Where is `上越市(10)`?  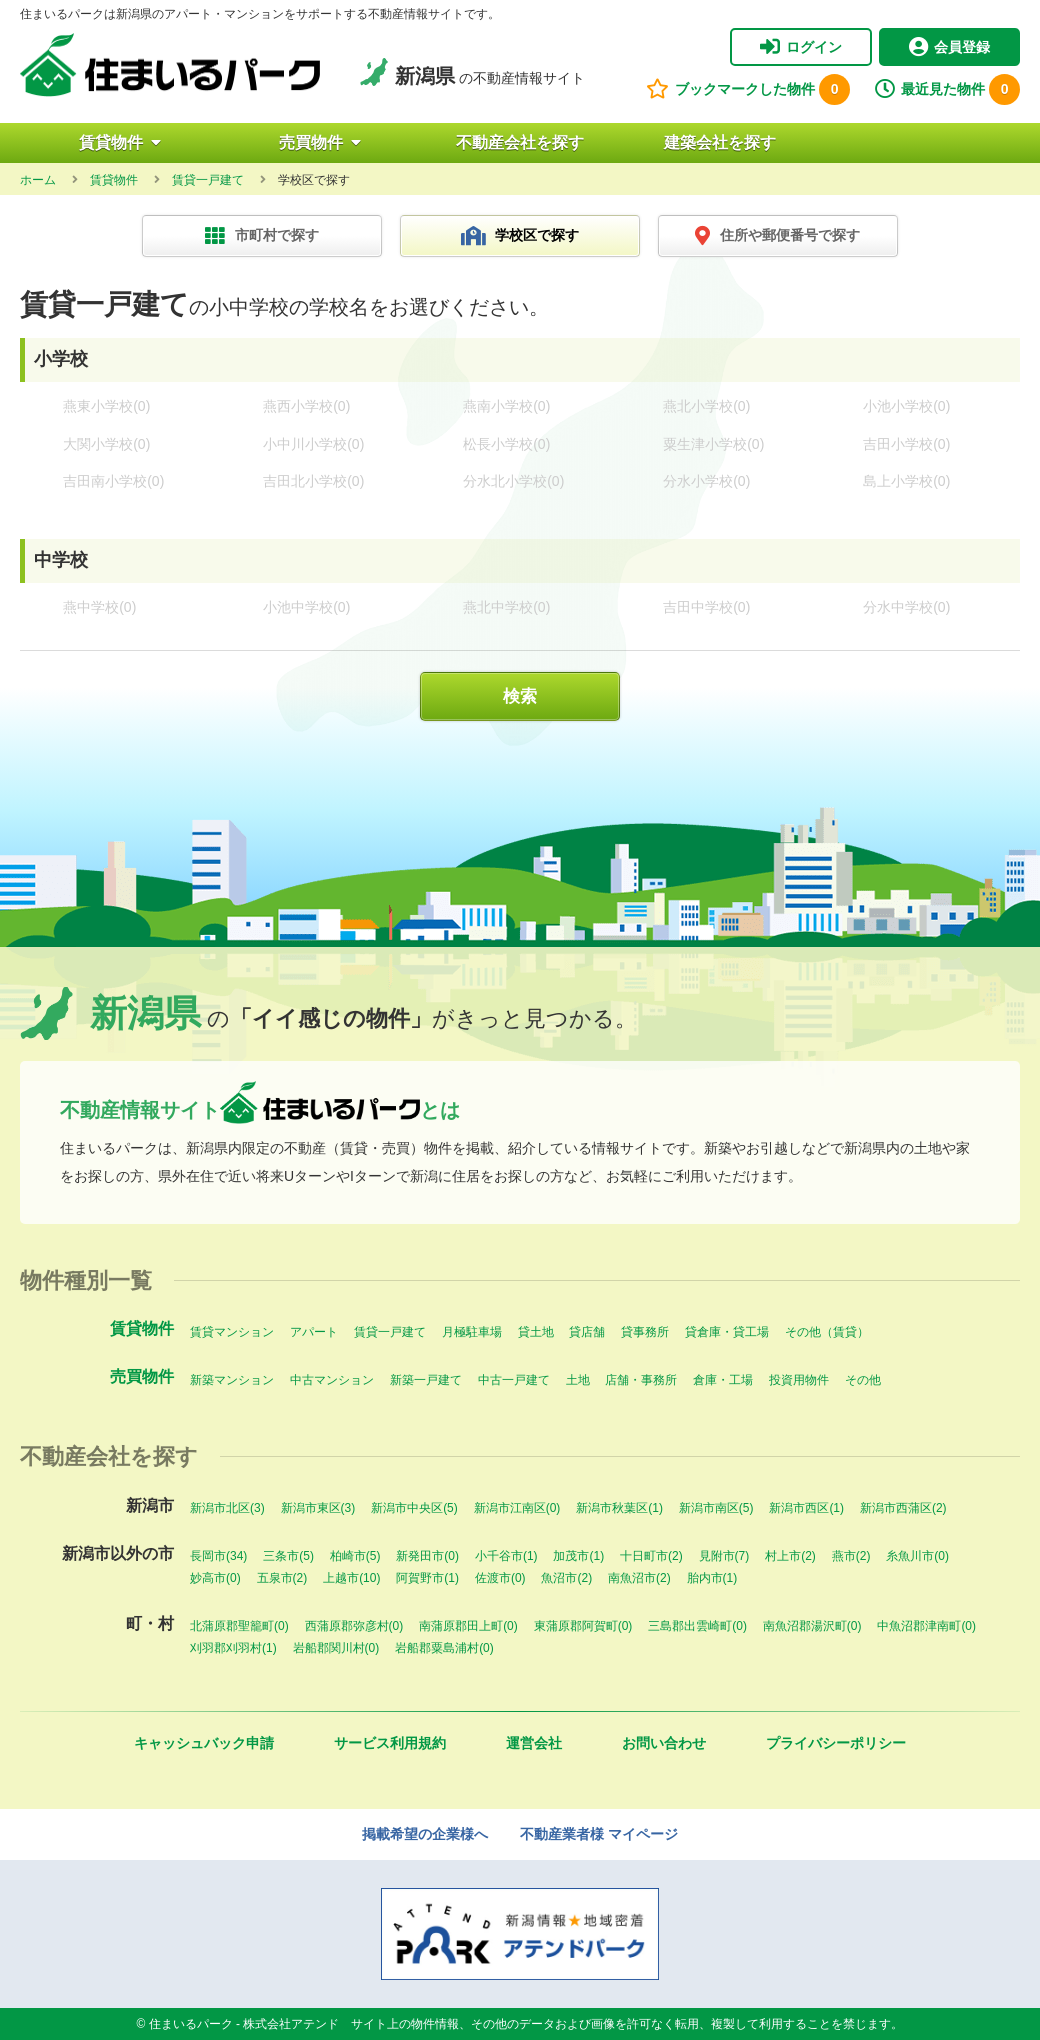
上越市(10) is located at coordinates (351, 1578).